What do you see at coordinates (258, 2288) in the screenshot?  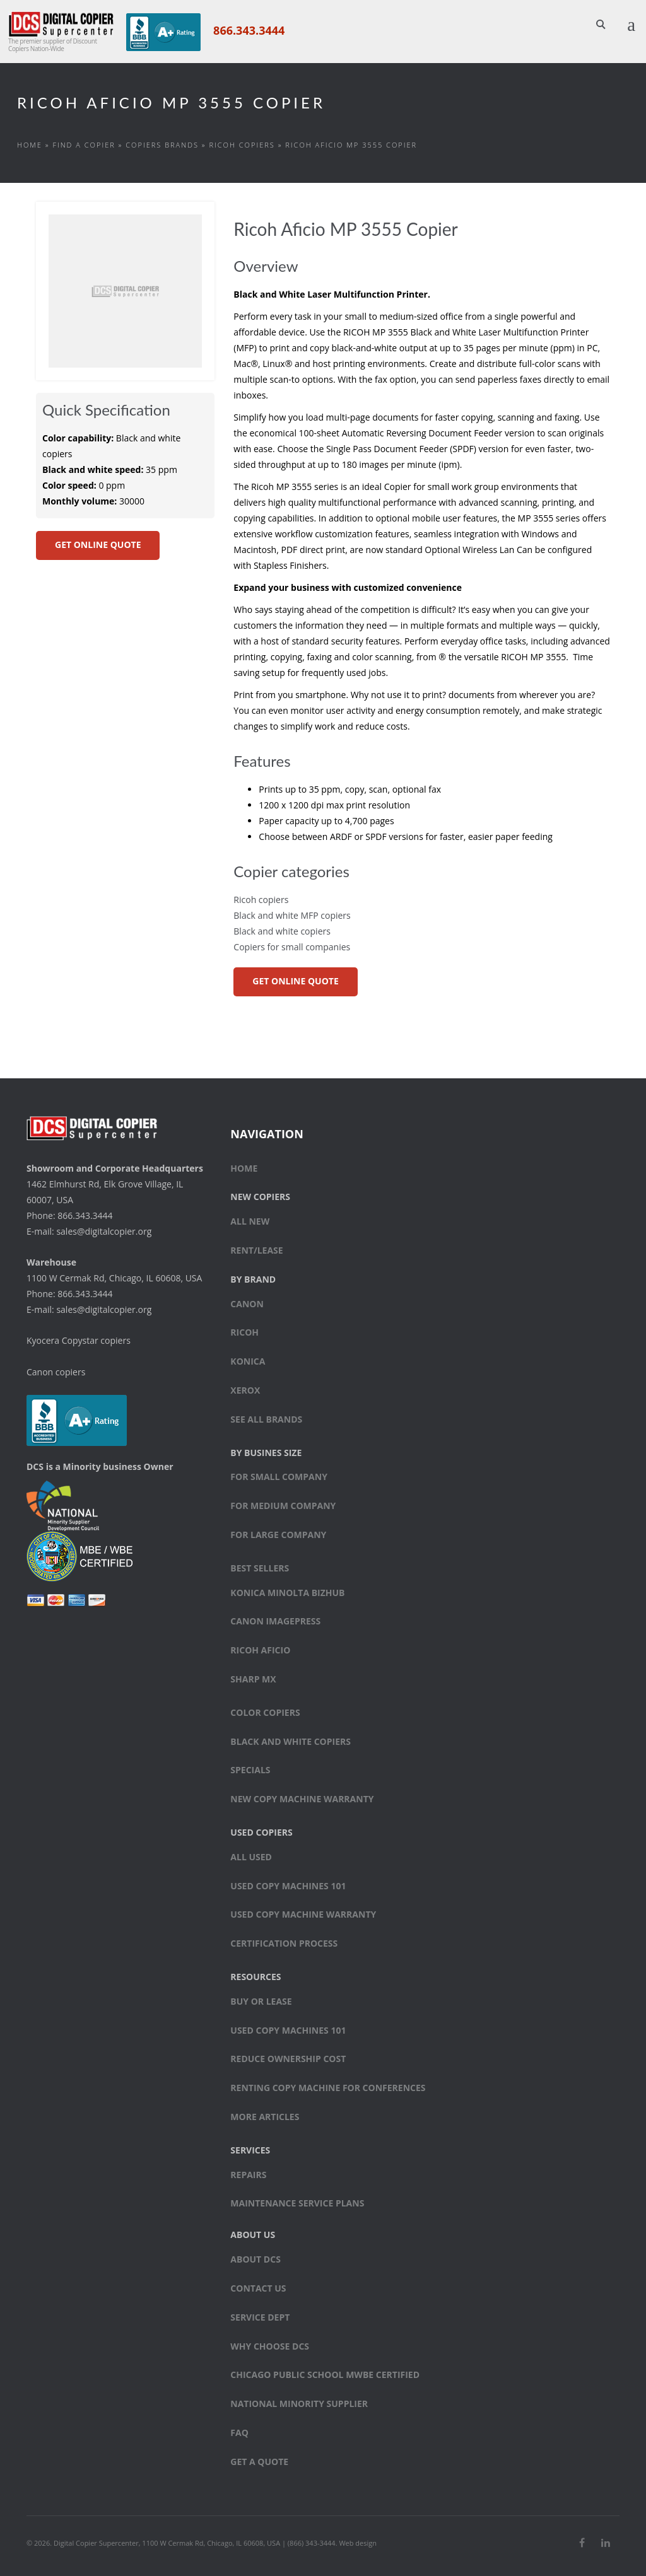 I see `Contact Us` at bounding box center [258, 2288].